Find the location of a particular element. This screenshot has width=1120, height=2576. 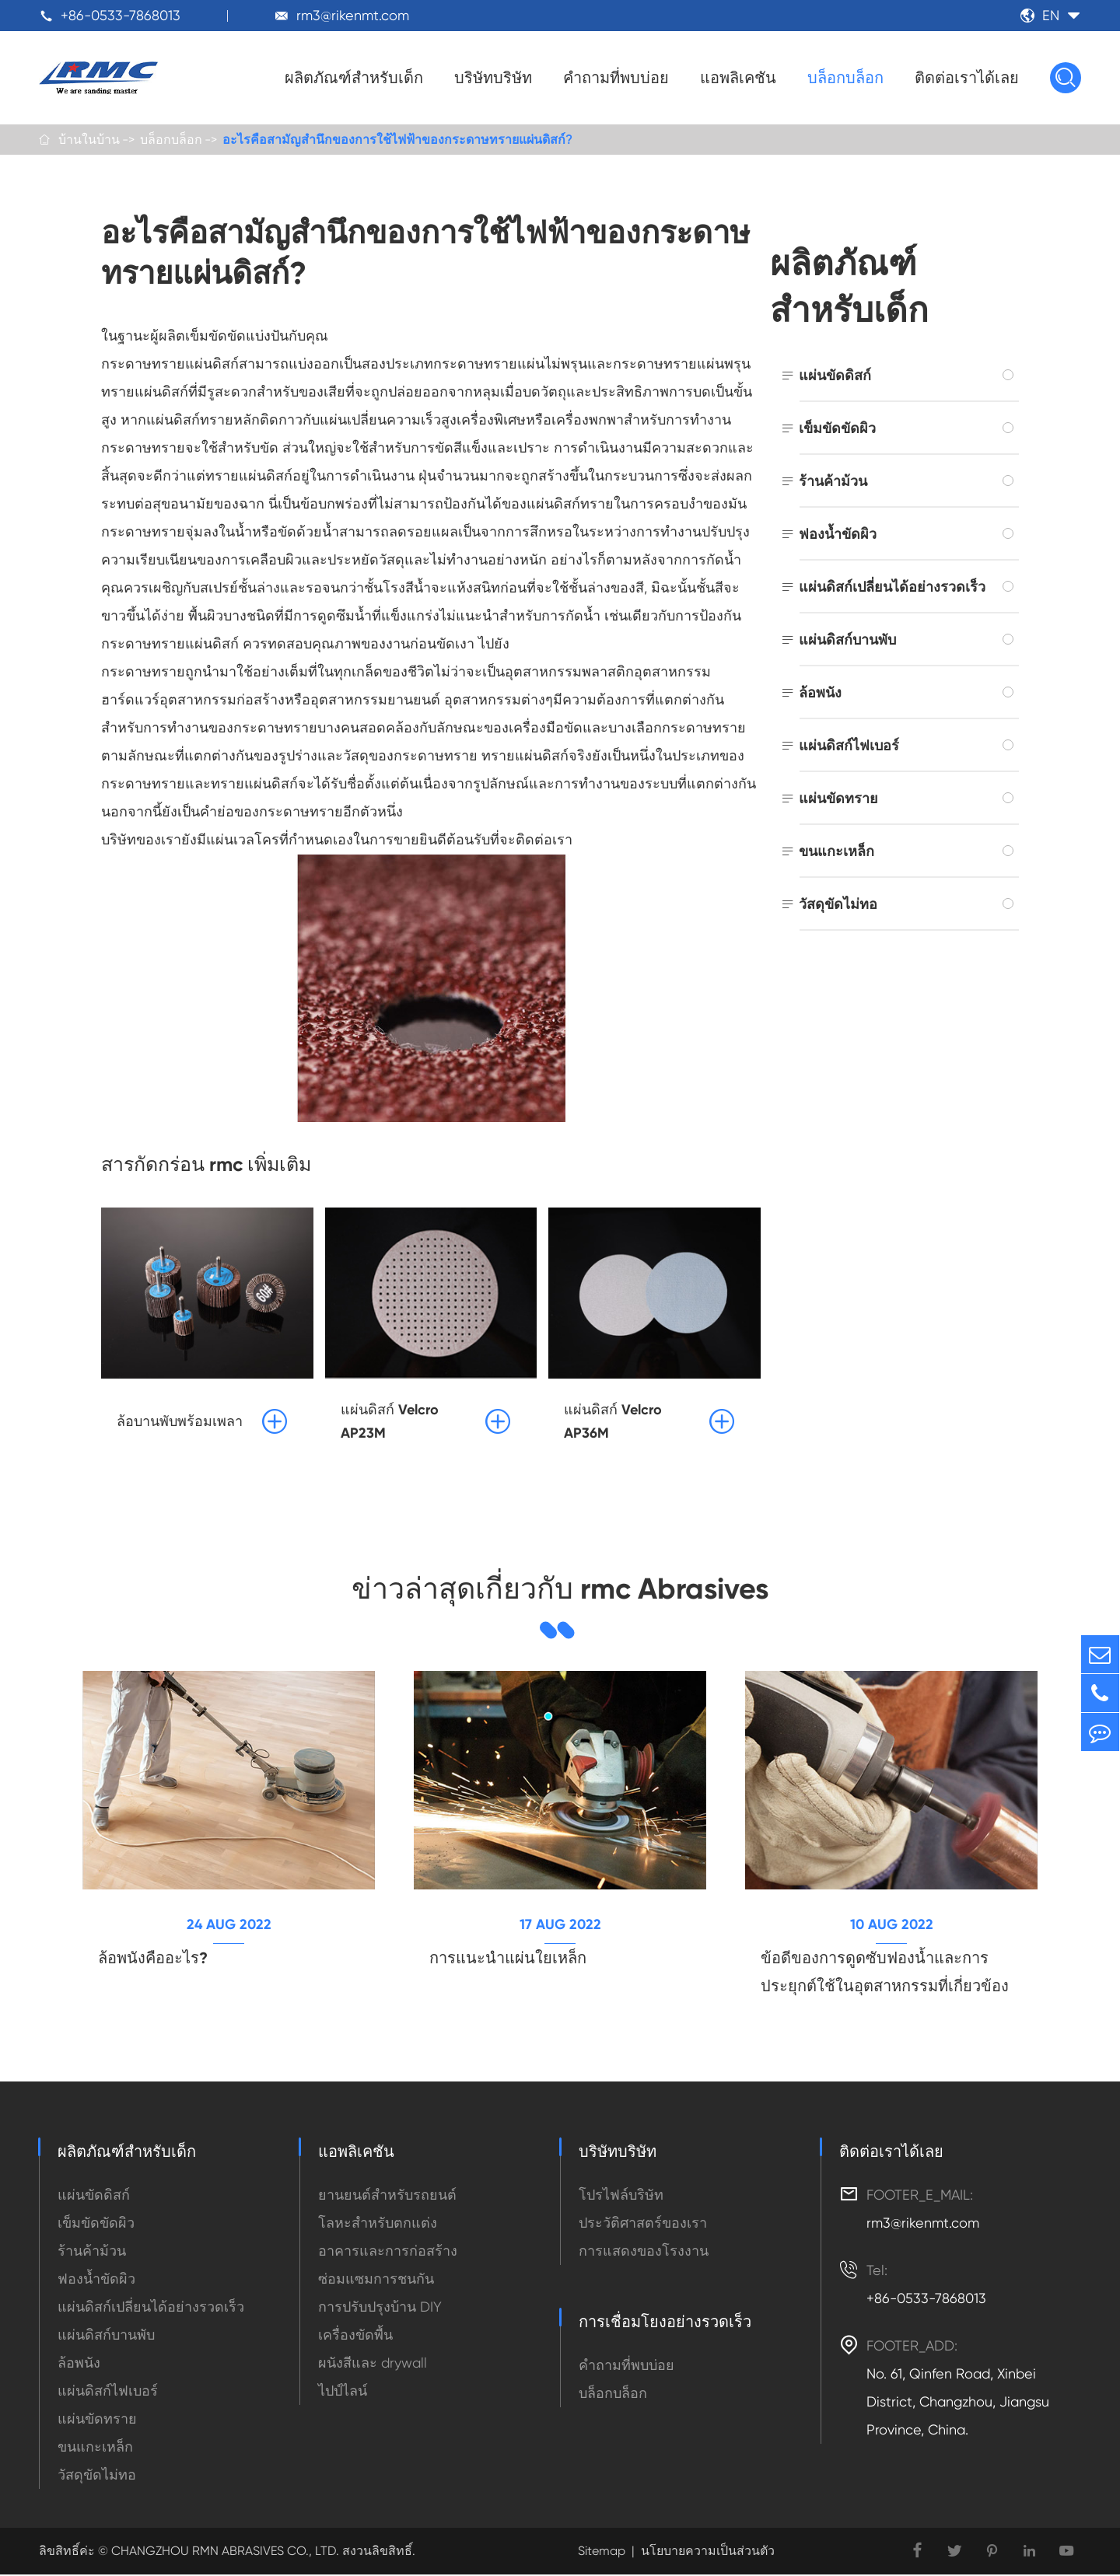

บล็อกบล็อก is located at coordinates (845, 77).